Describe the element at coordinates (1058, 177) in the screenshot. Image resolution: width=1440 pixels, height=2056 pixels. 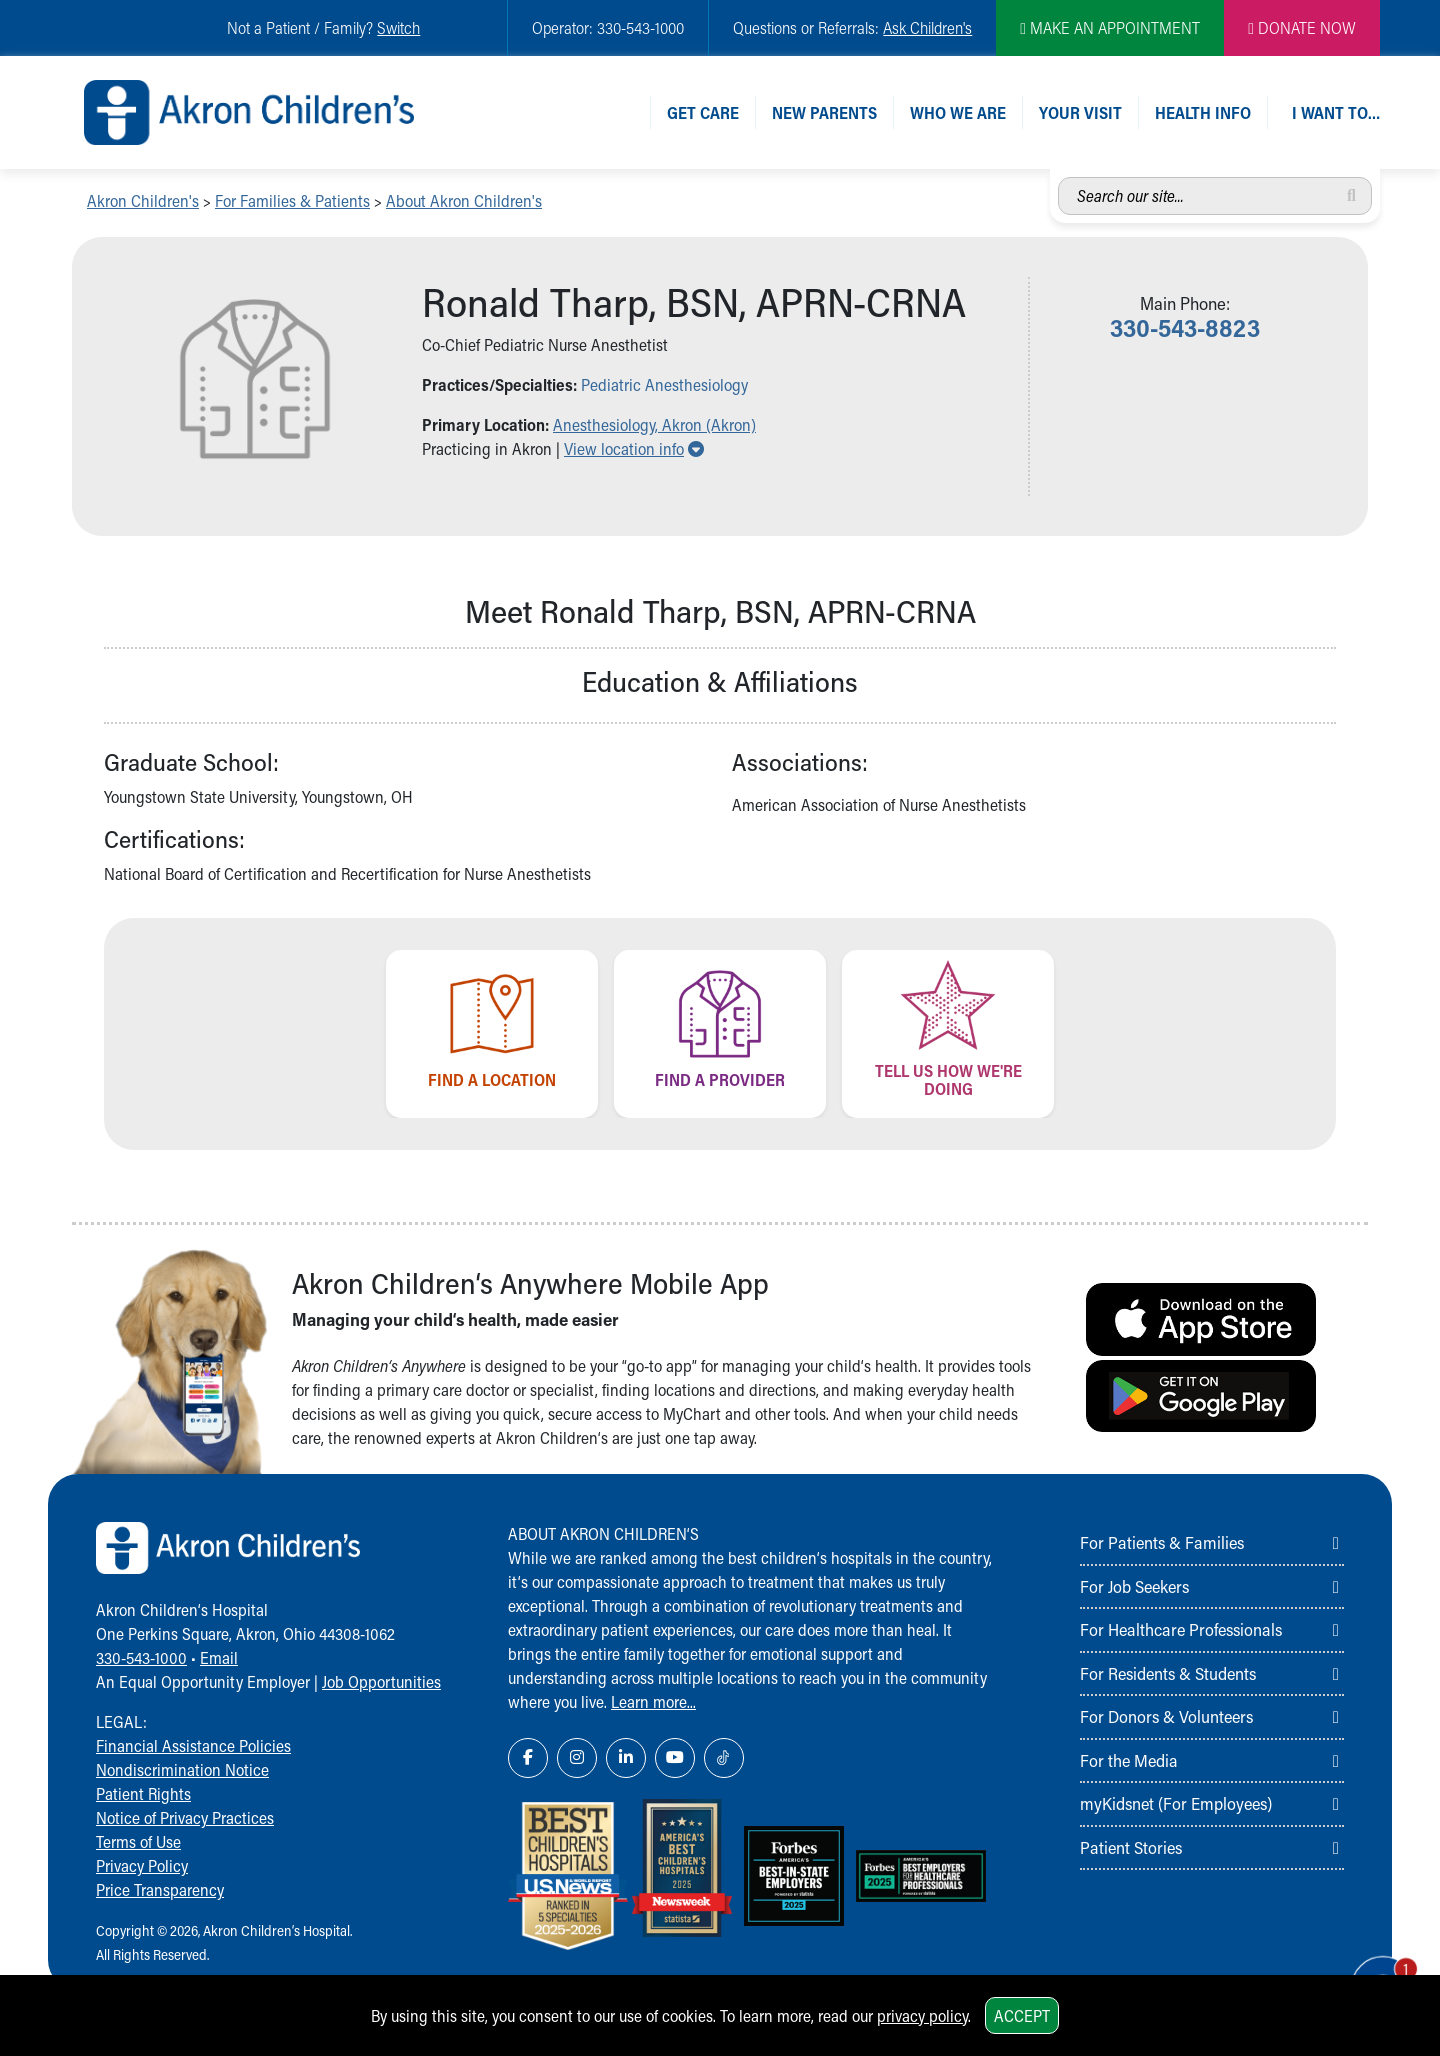
I see `Search our site...` at that location.